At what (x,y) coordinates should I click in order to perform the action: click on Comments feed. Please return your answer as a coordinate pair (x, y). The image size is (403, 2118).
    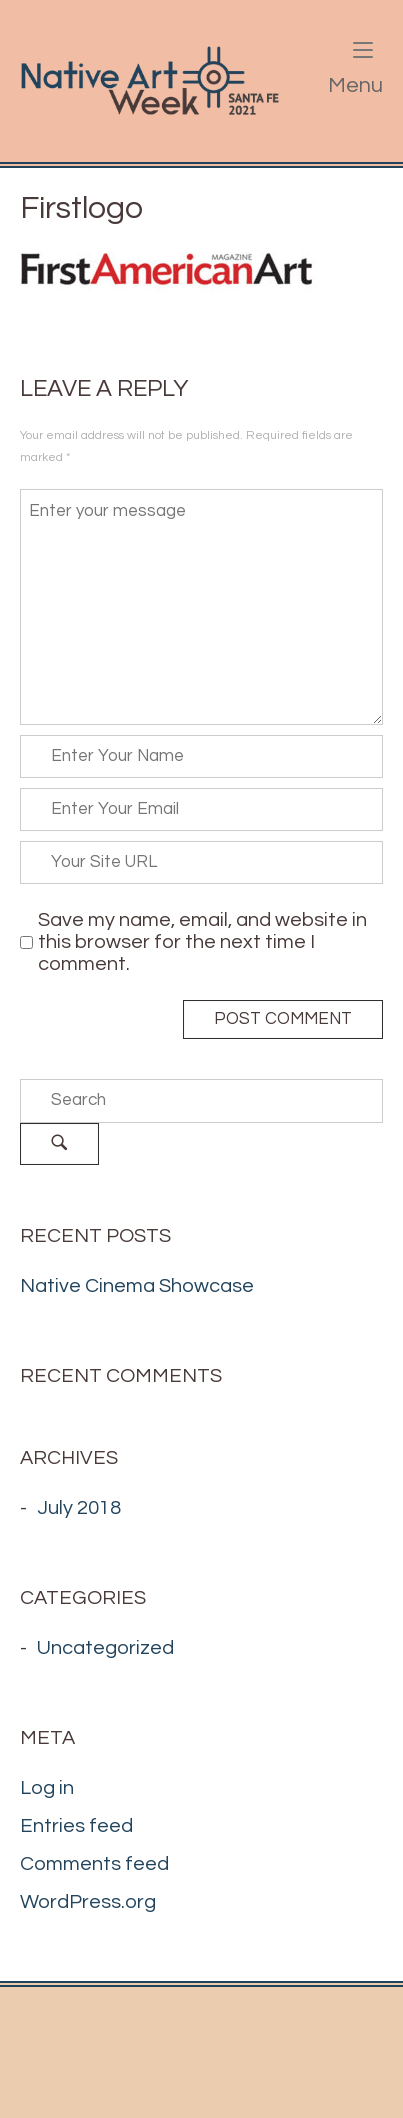
    Looking at the image, I should click on (94, 1864).